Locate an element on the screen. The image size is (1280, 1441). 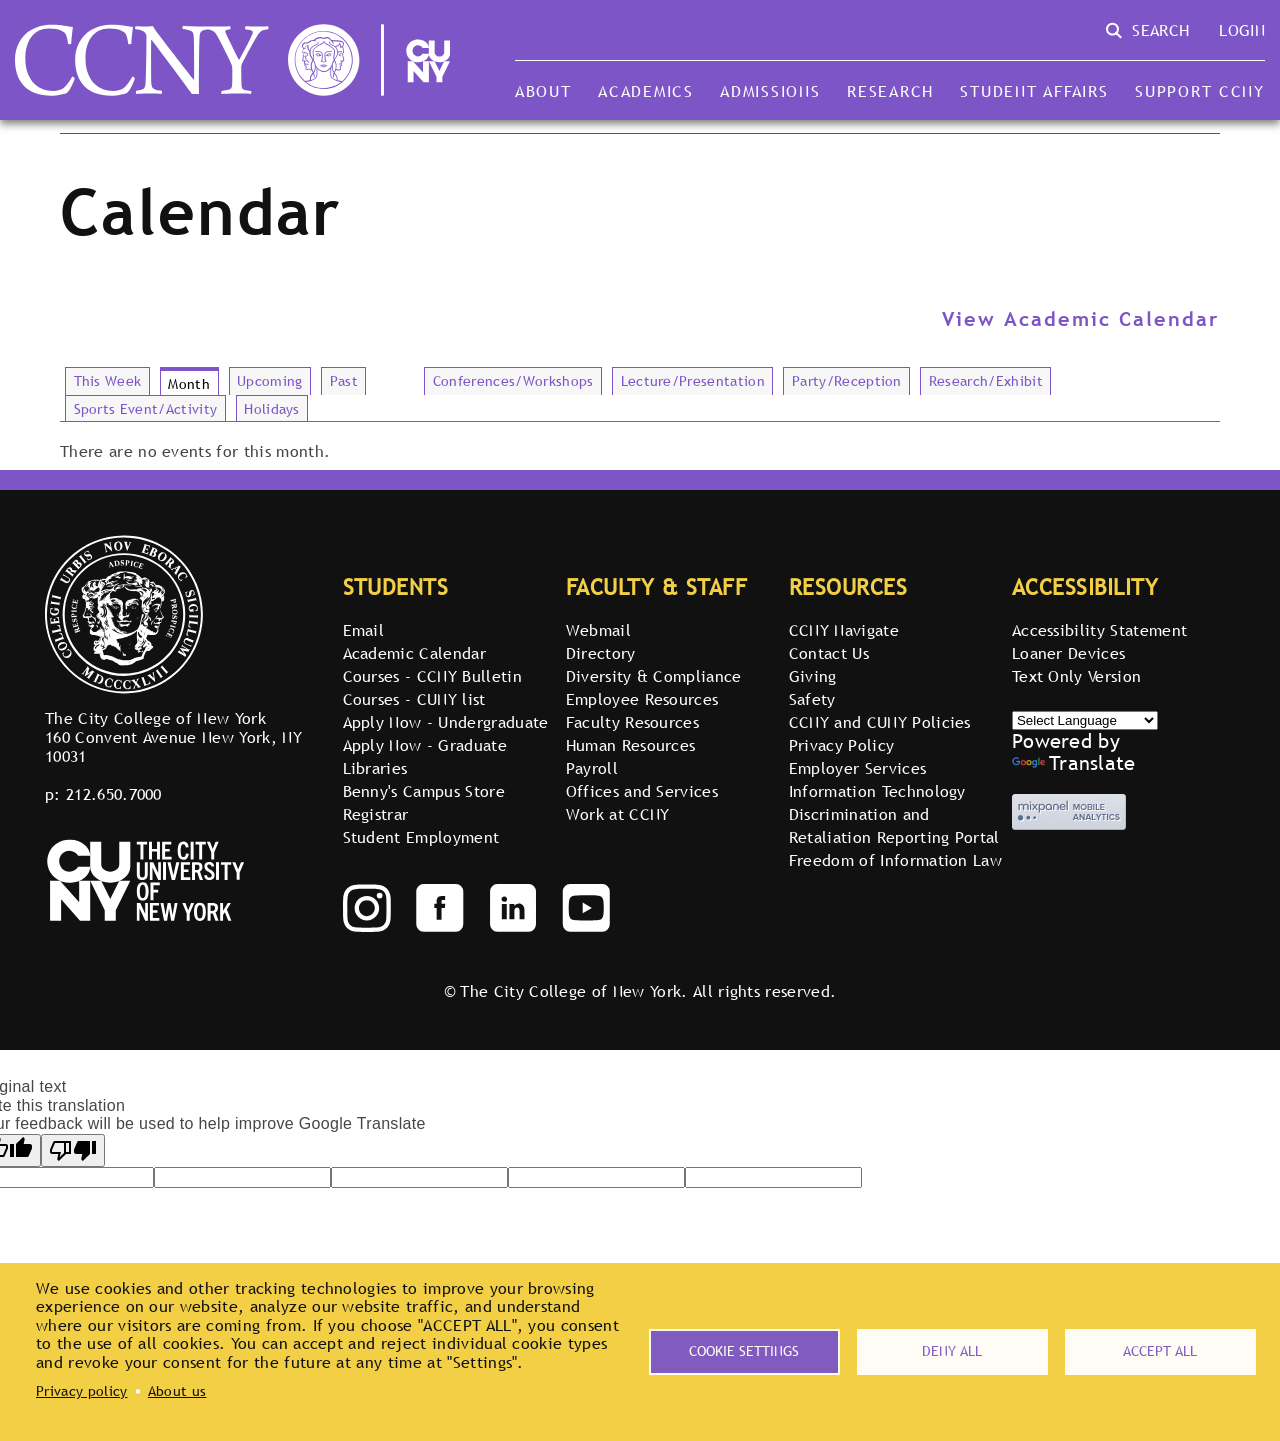
Apply Now - Graduate is located at coordinates (425, 745).